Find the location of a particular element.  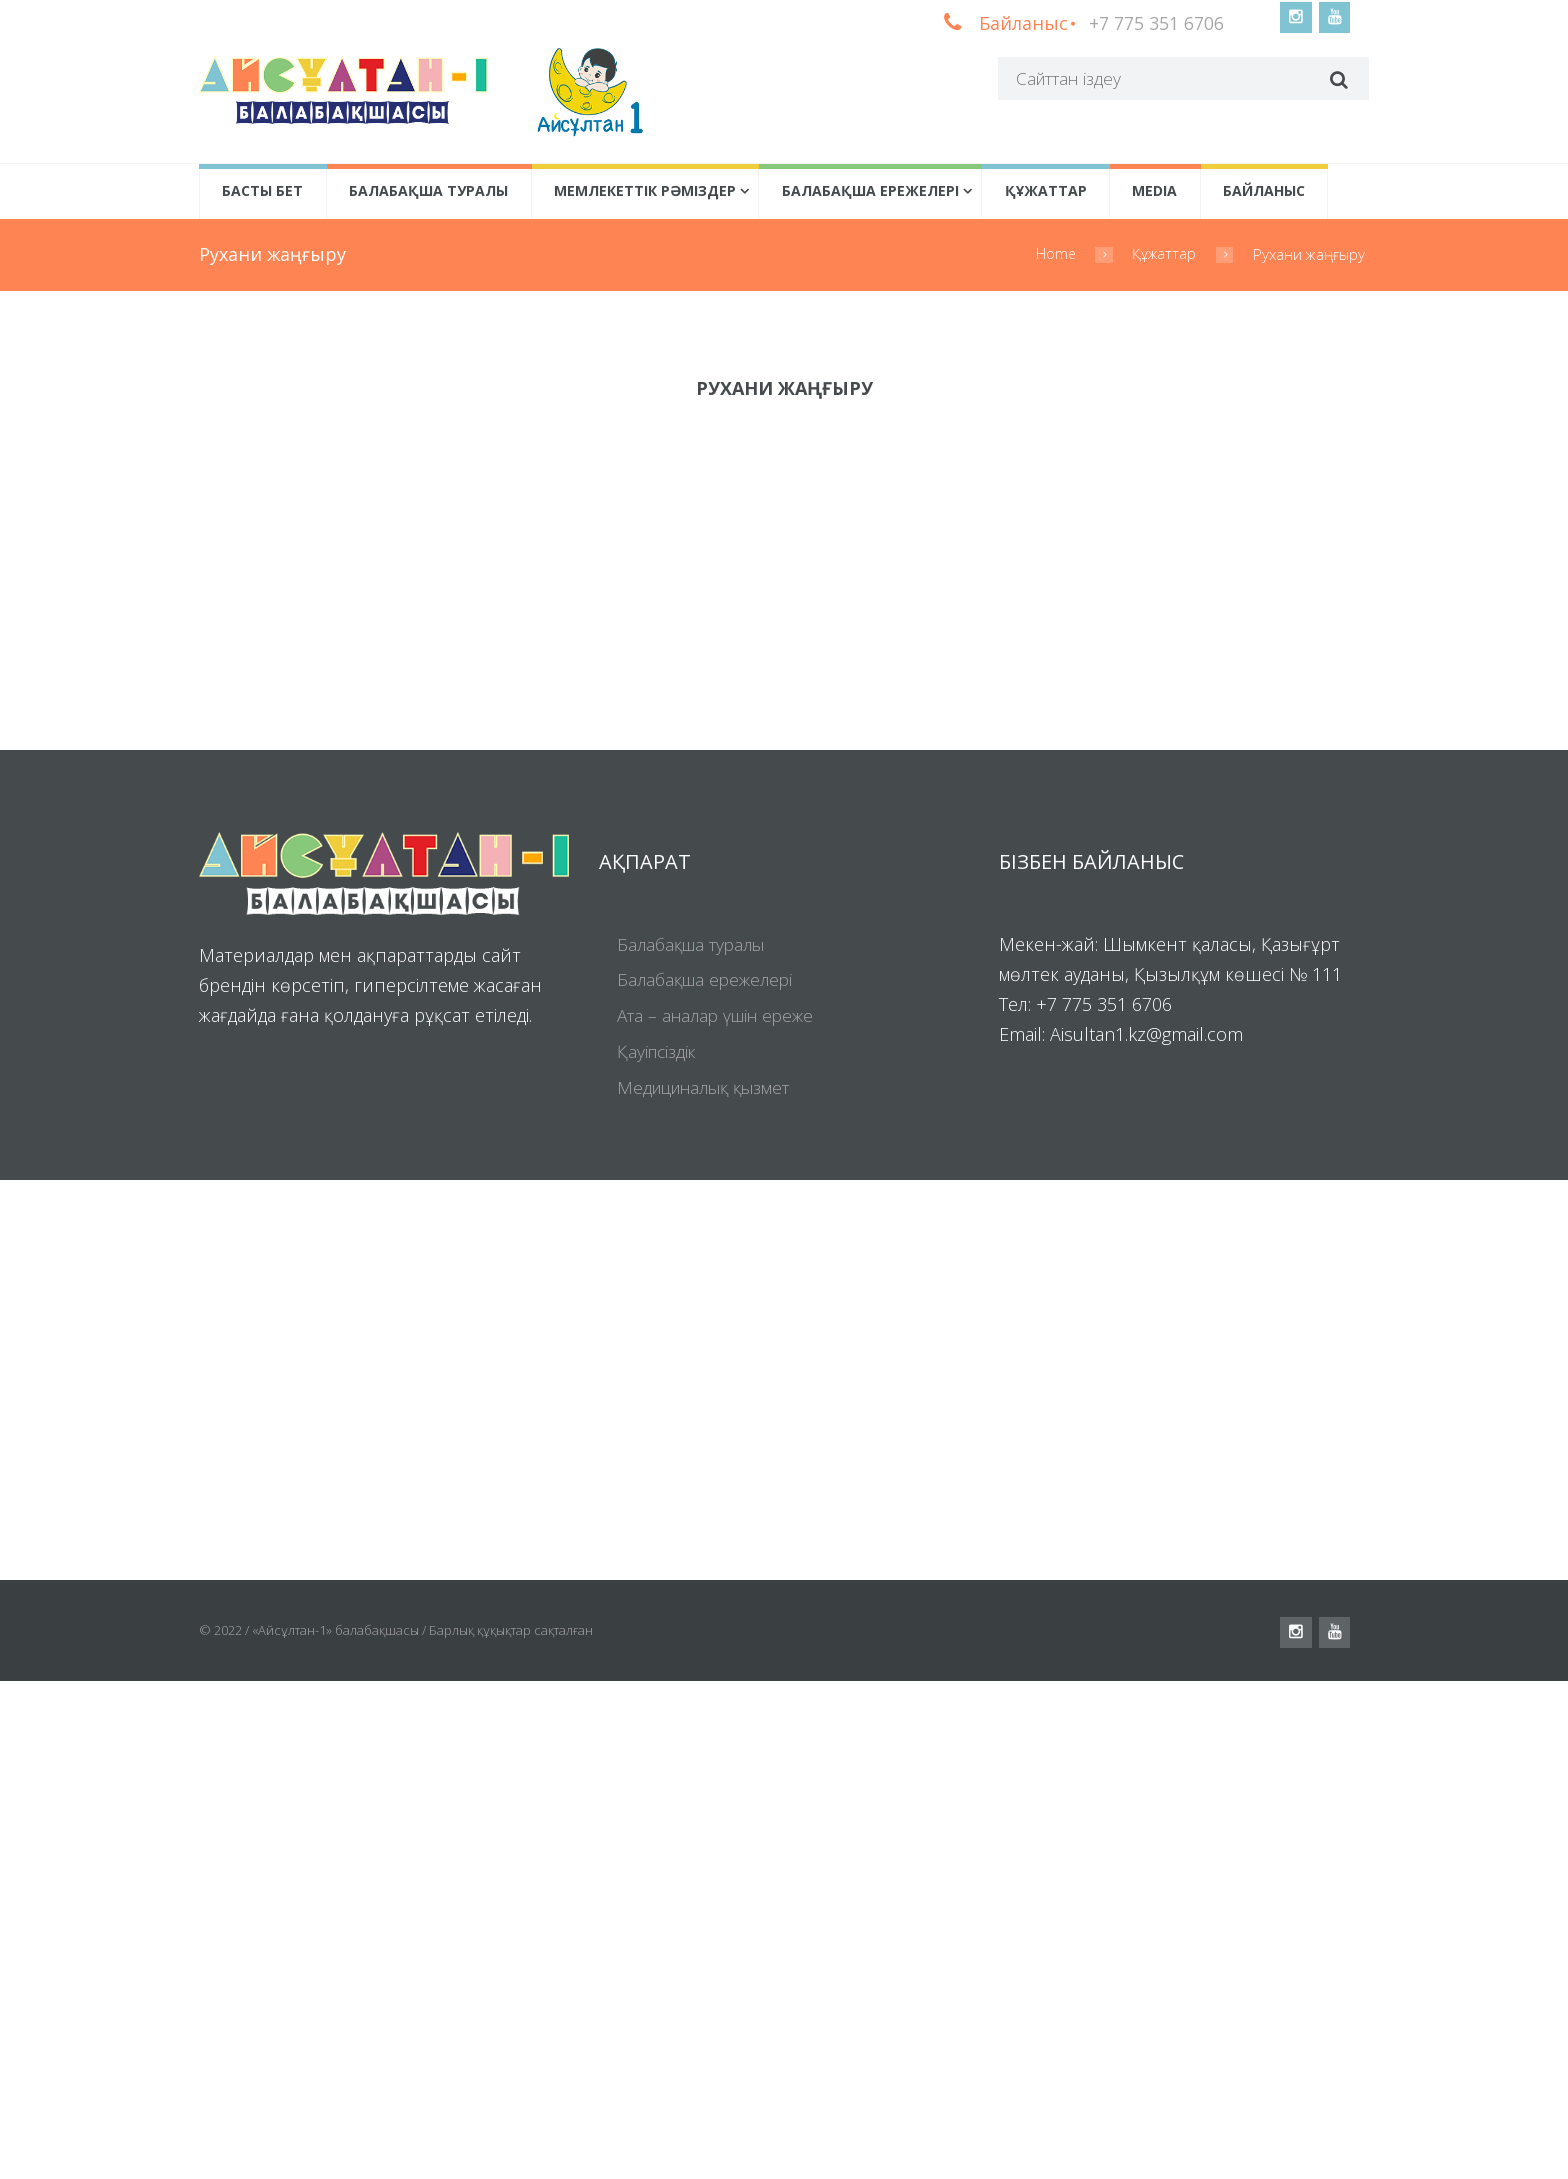

+7 775 351 6706 is located at coordinates (1153, 23).